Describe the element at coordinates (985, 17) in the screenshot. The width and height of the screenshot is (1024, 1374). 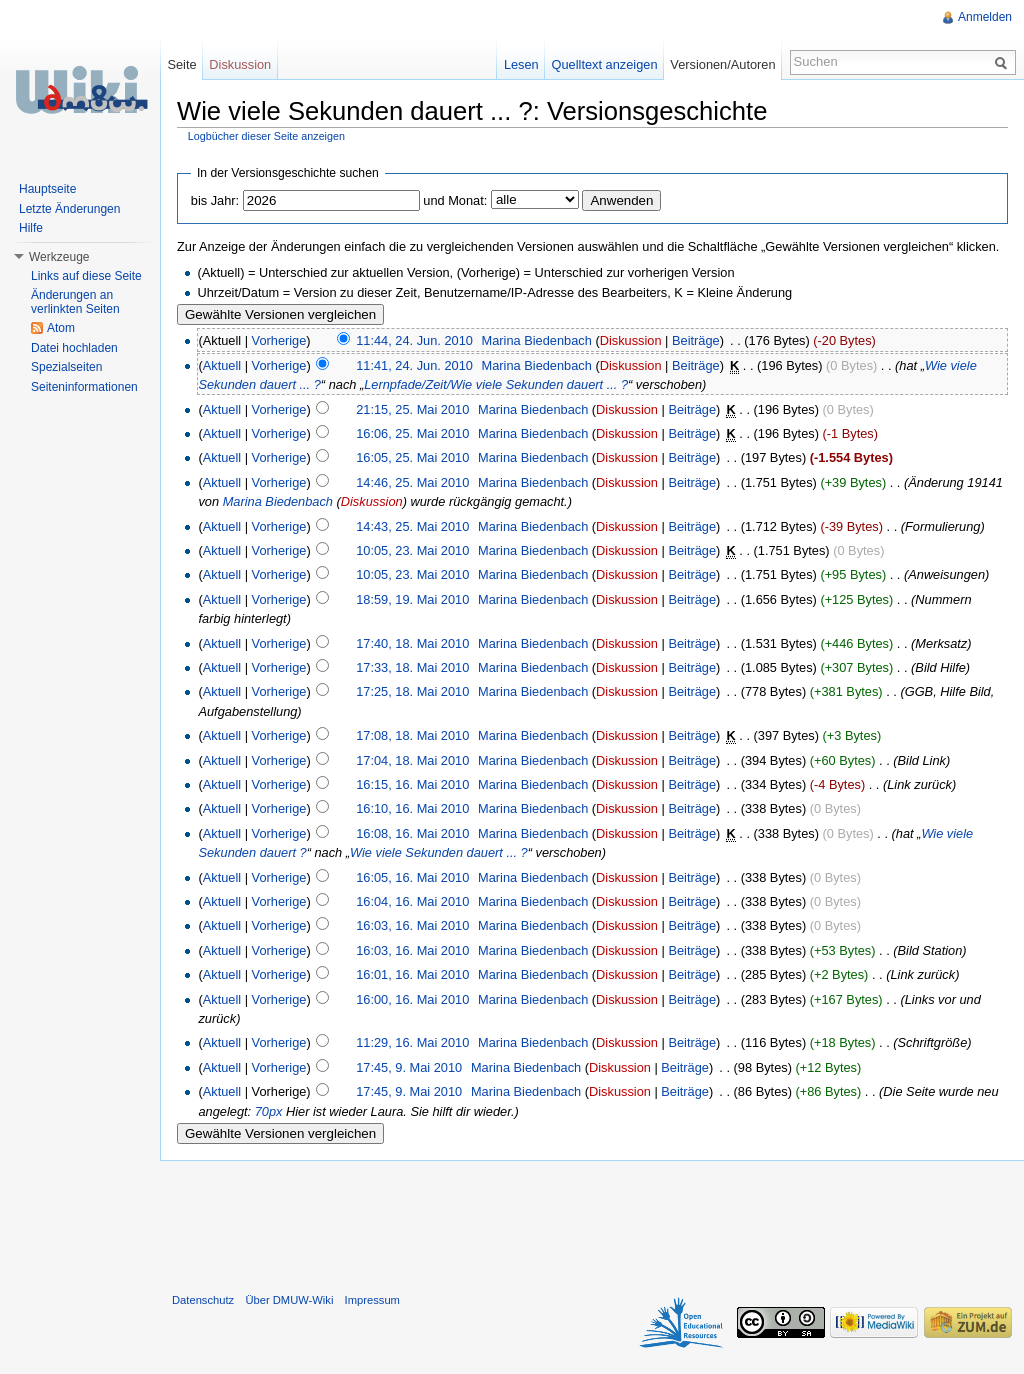
I see `Anmelden` at that location.